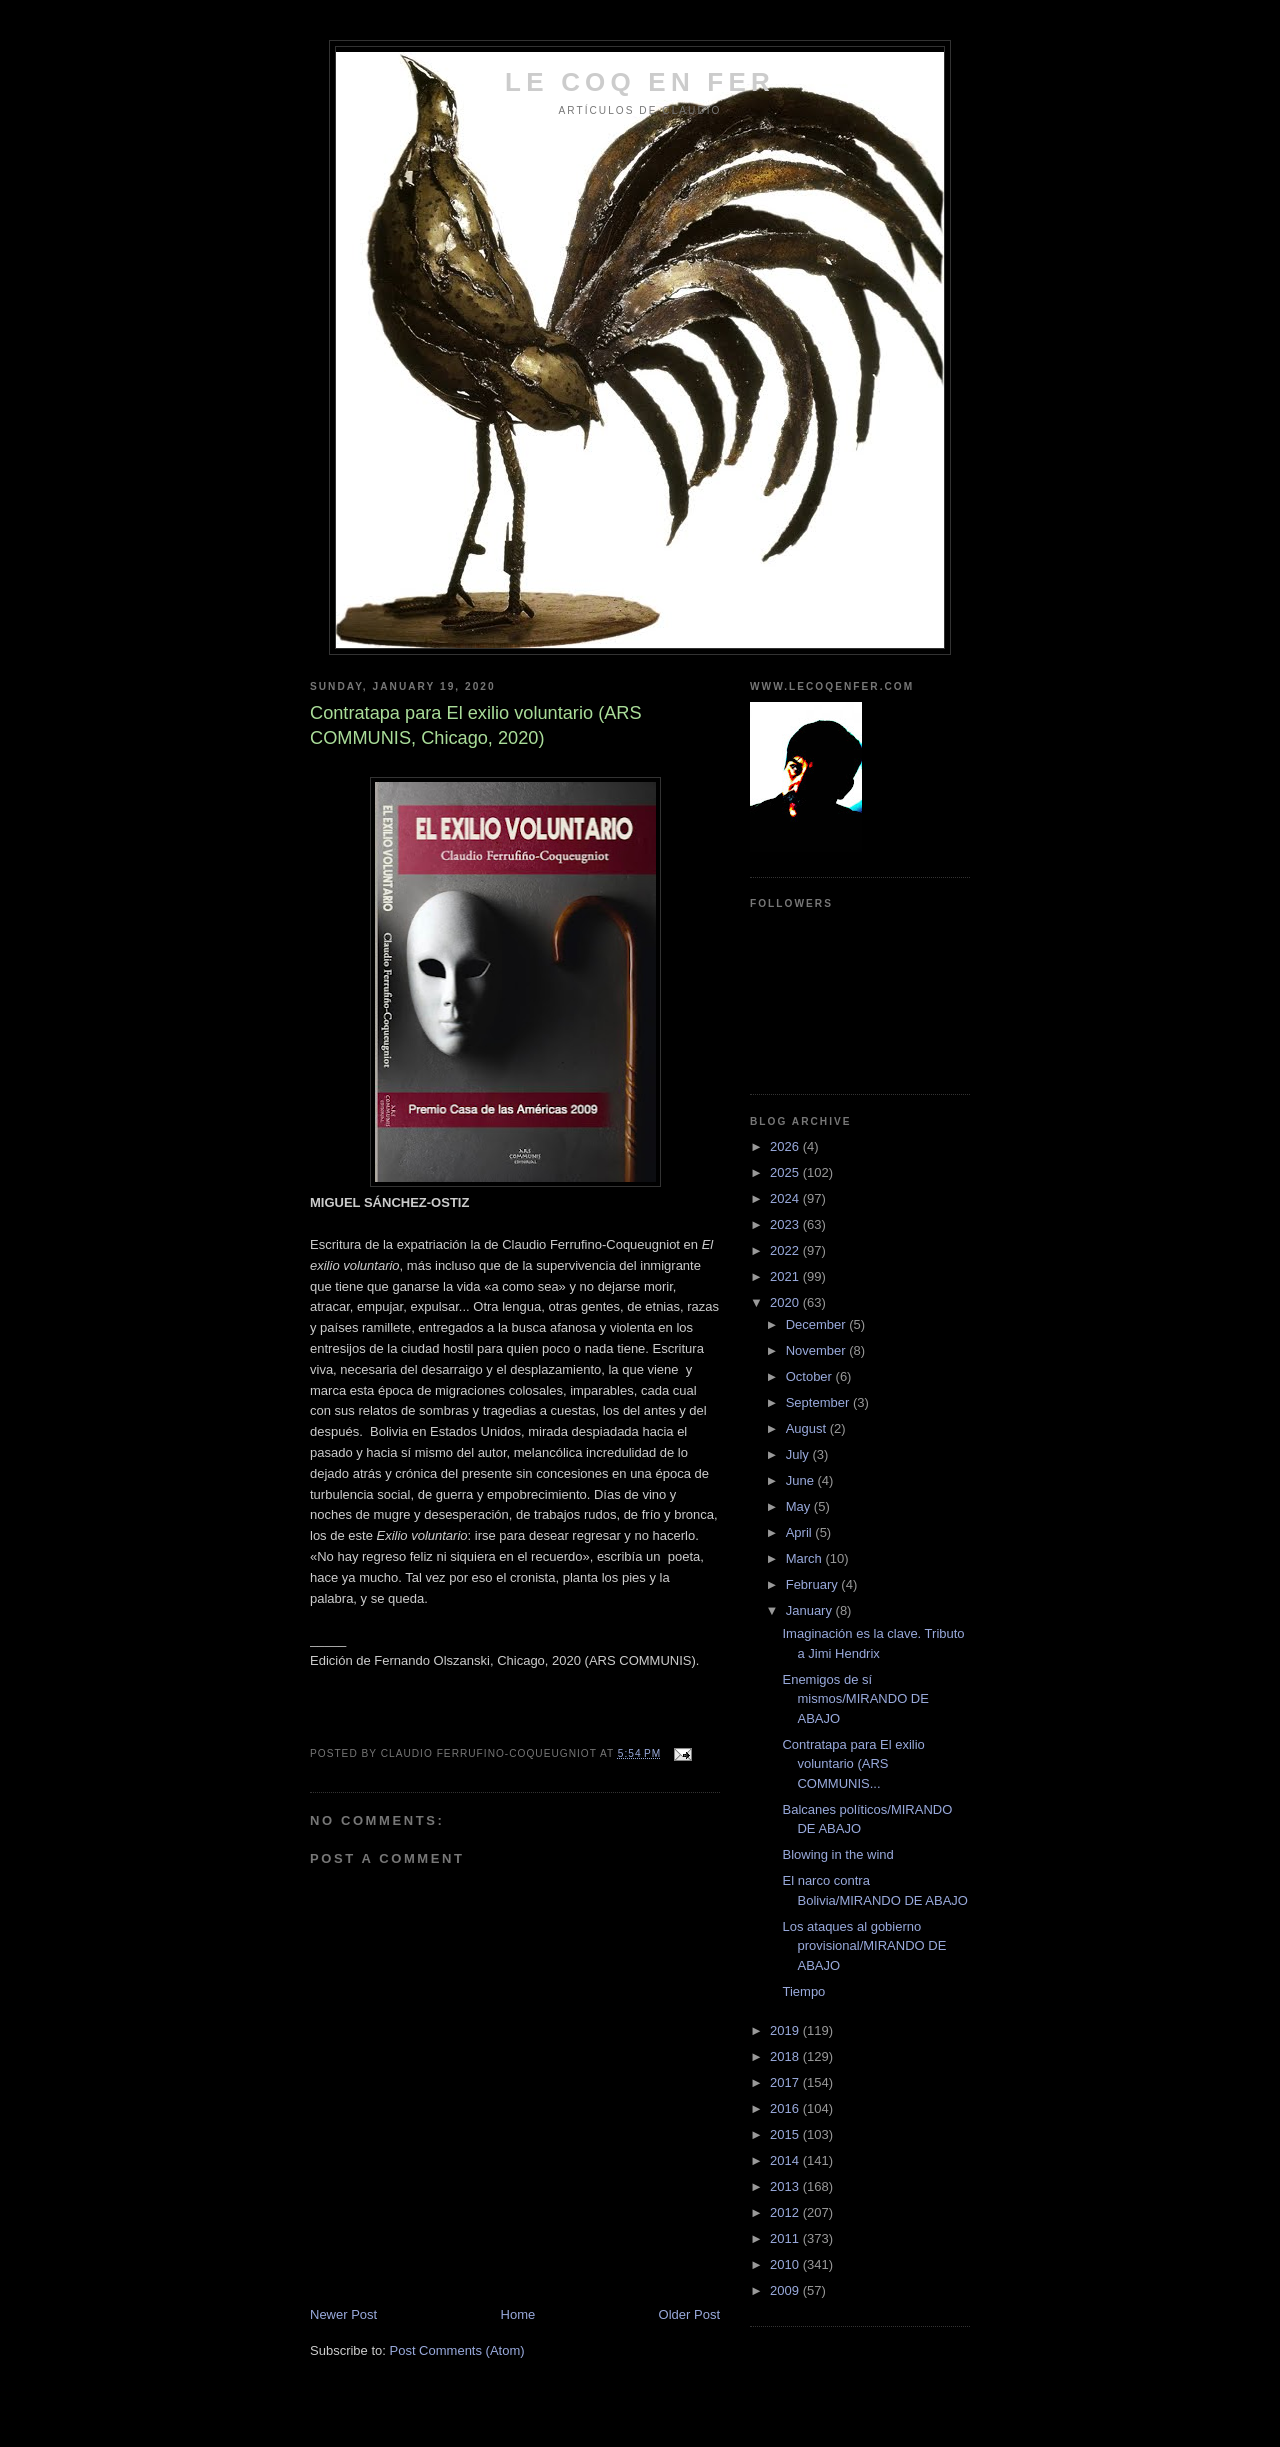 The image size is (1280, 2447). Describe the element at coordinates (786, 1224) in the screenshot. I see `2023` at that location.